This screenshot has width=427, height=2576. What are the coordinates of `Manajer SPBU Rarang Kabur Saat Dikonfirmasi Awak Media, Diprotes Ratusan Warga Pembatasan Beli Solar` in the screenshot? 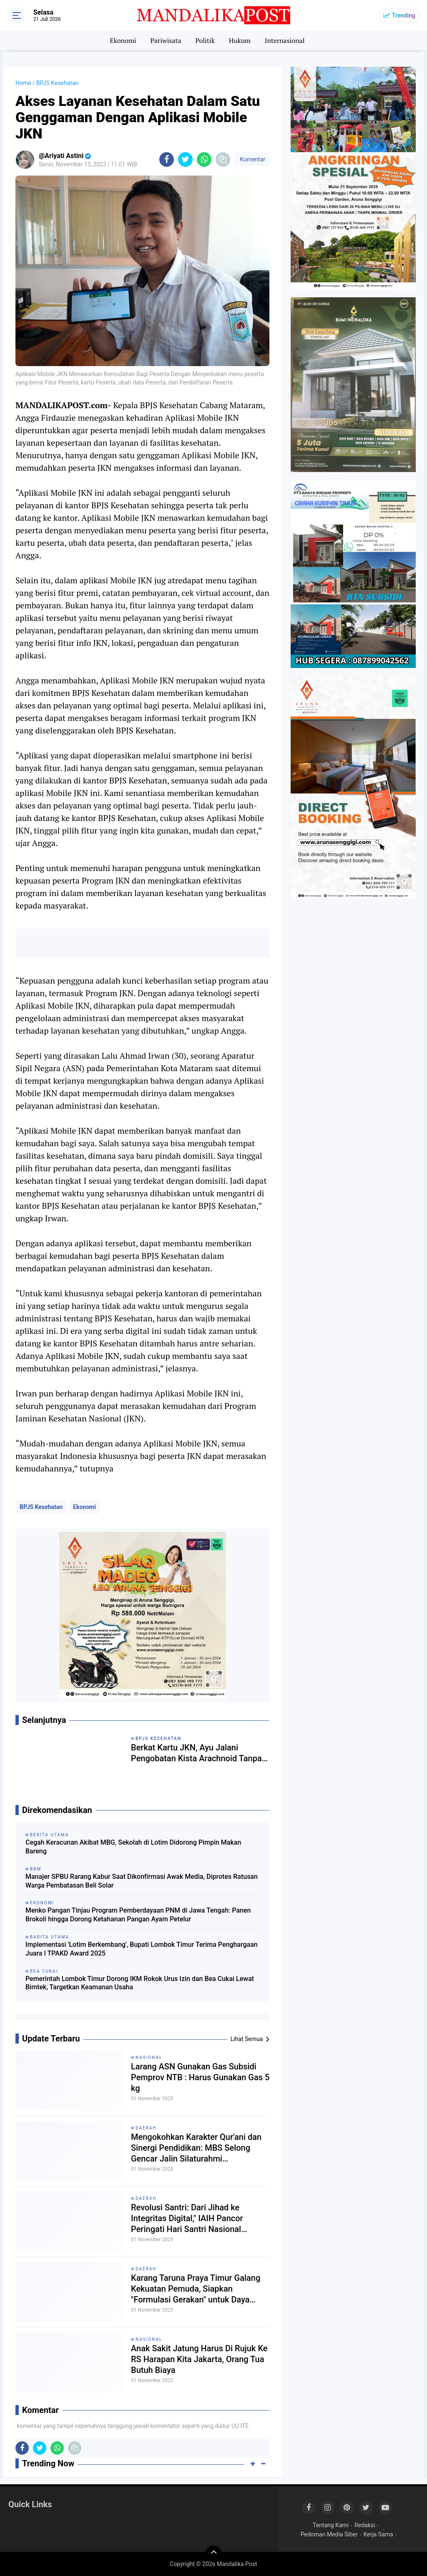 It's located at (141, 1881).